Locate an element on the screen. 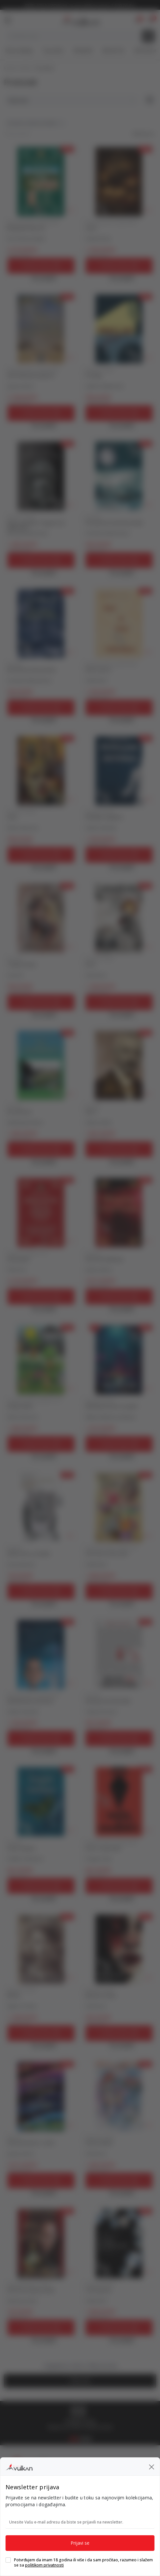 This screenshot has width=160, height=2576. POEZIJA is located at coordinates (93, 516).